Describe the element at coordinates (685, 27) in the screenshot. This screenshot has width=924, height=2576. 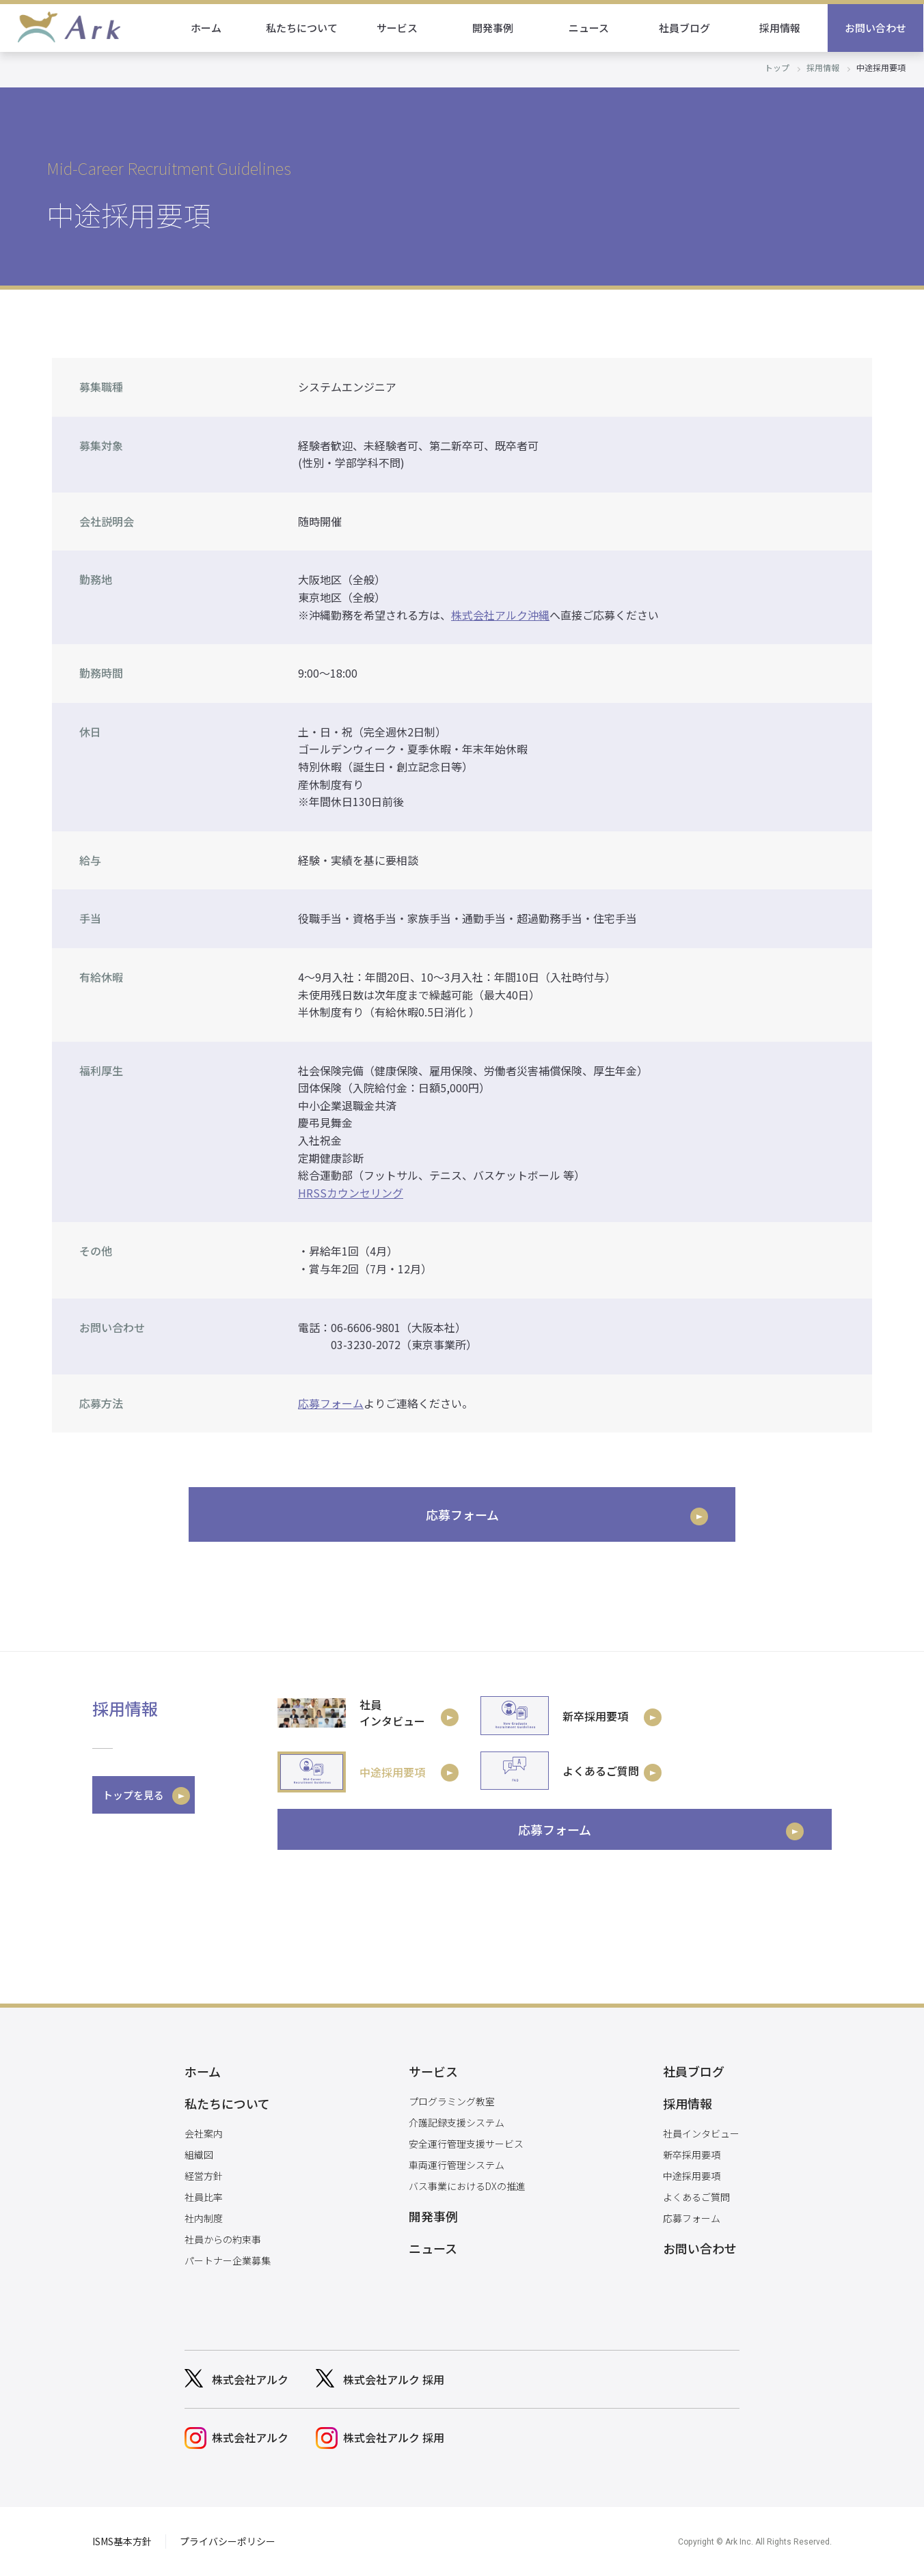
I see `社員ブログ` at that location.